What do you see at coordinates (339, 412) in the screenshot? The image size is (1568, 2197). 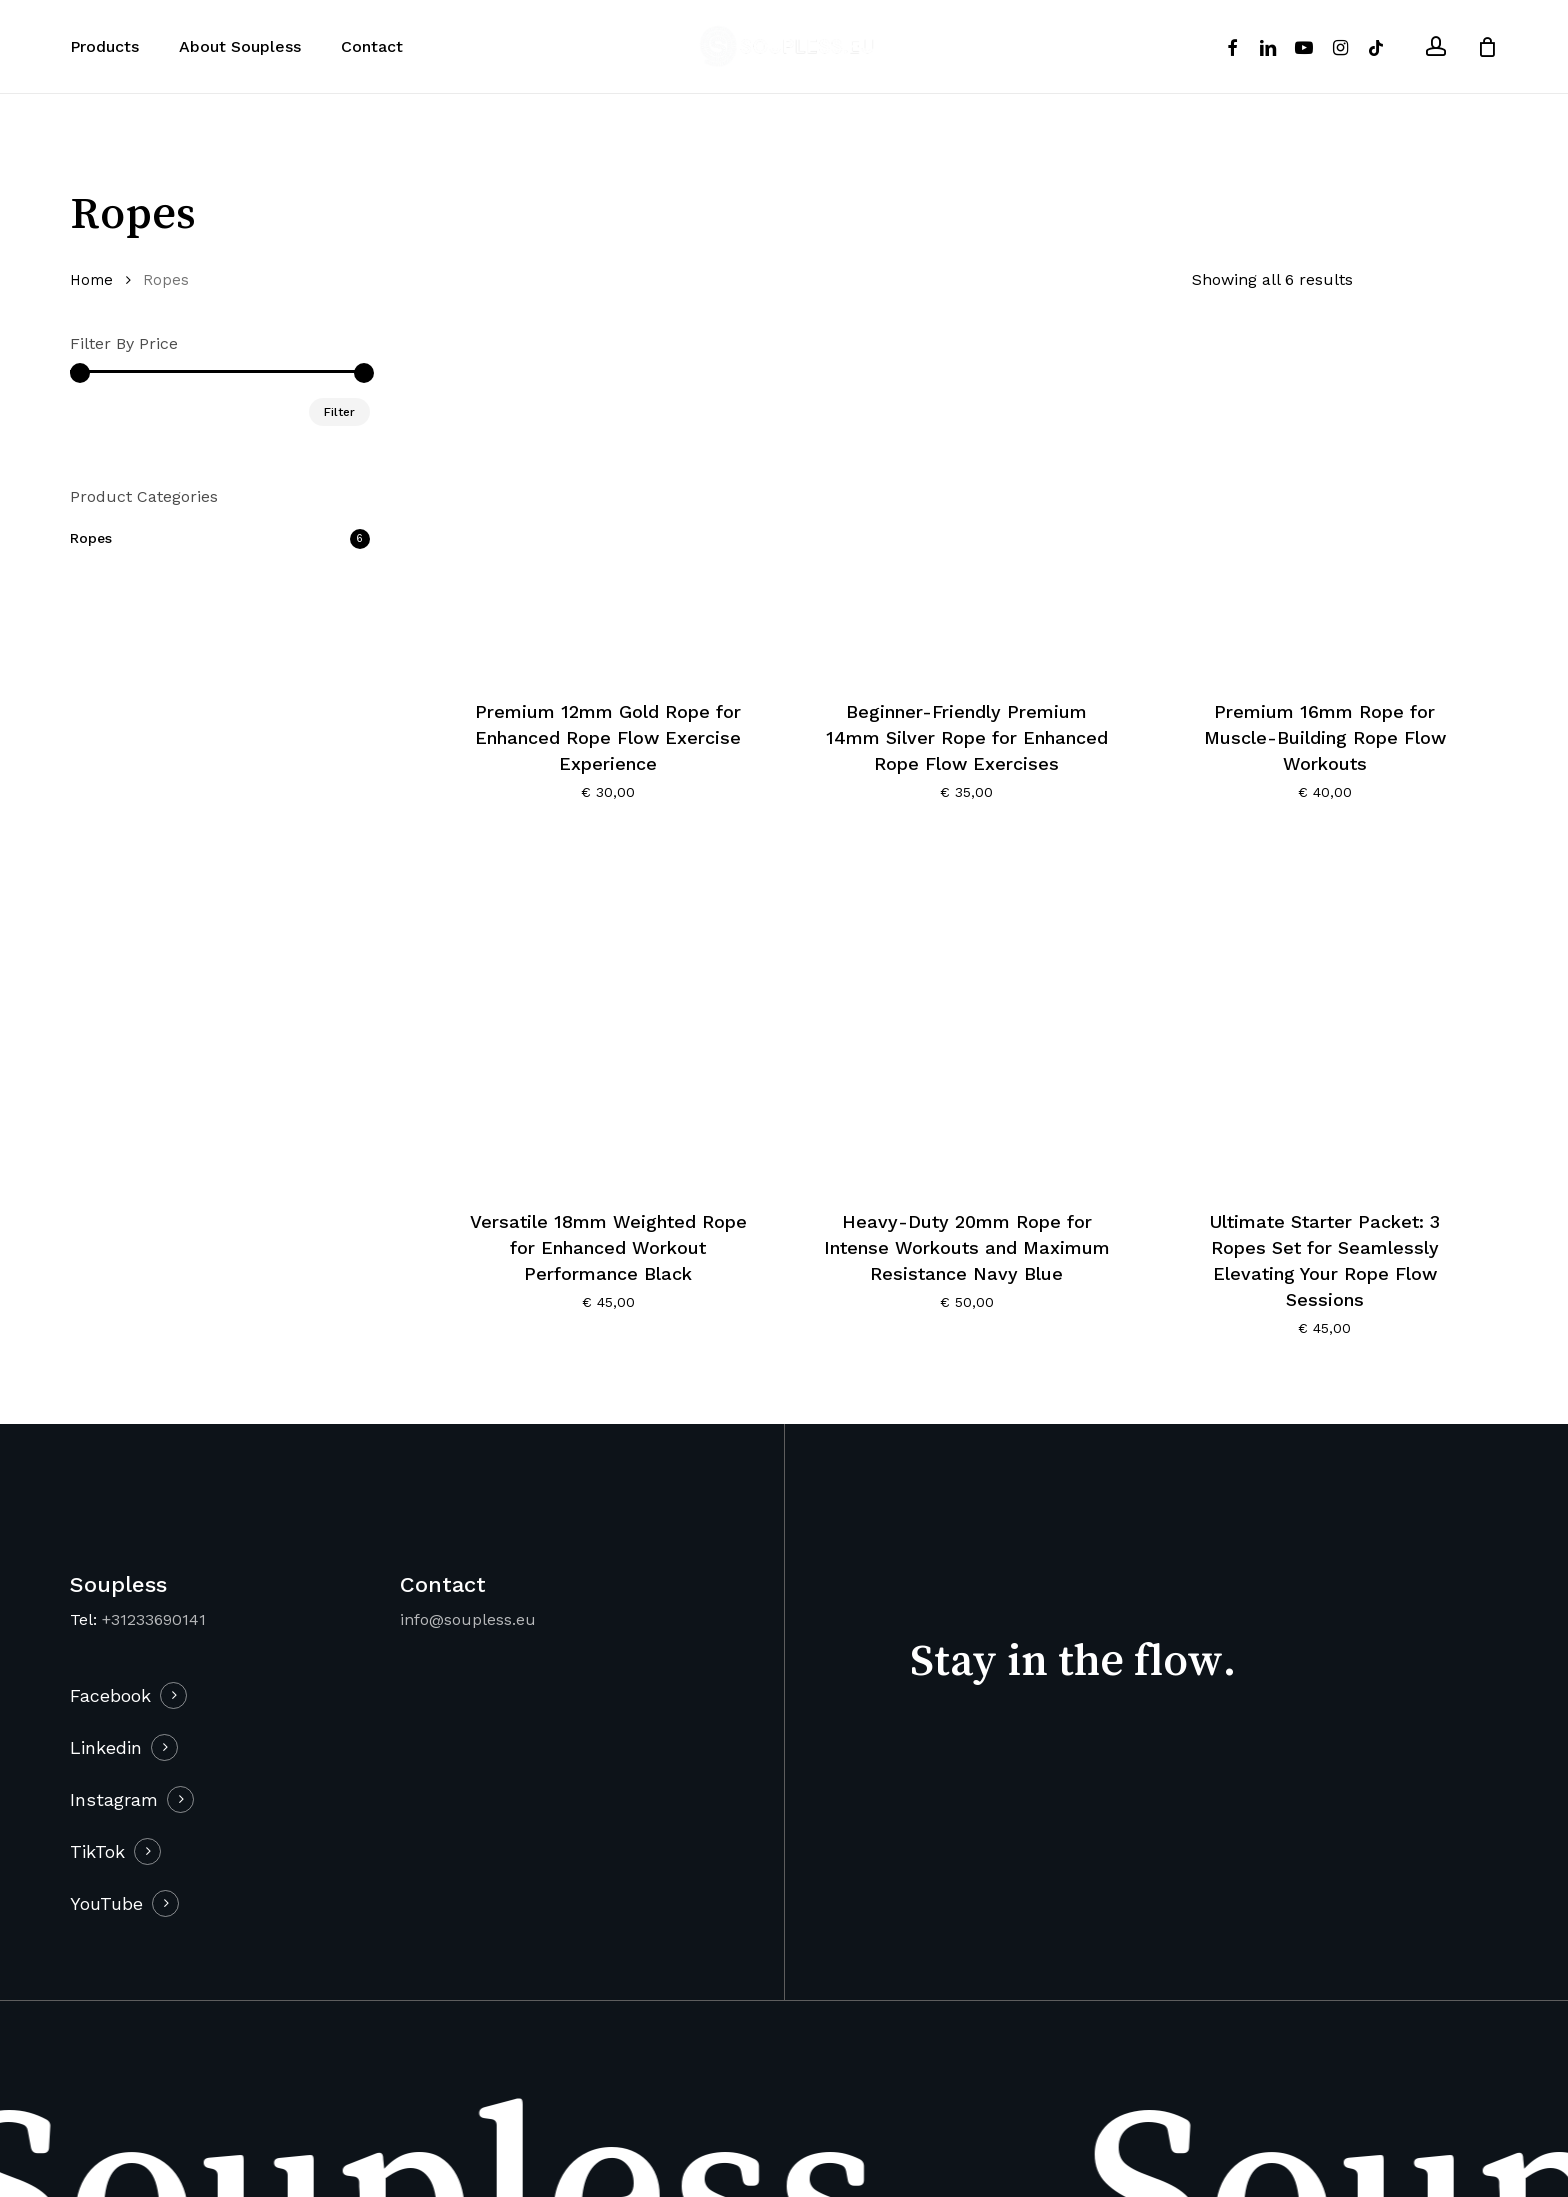 I see `Filter` at bounding box center [339, 412].